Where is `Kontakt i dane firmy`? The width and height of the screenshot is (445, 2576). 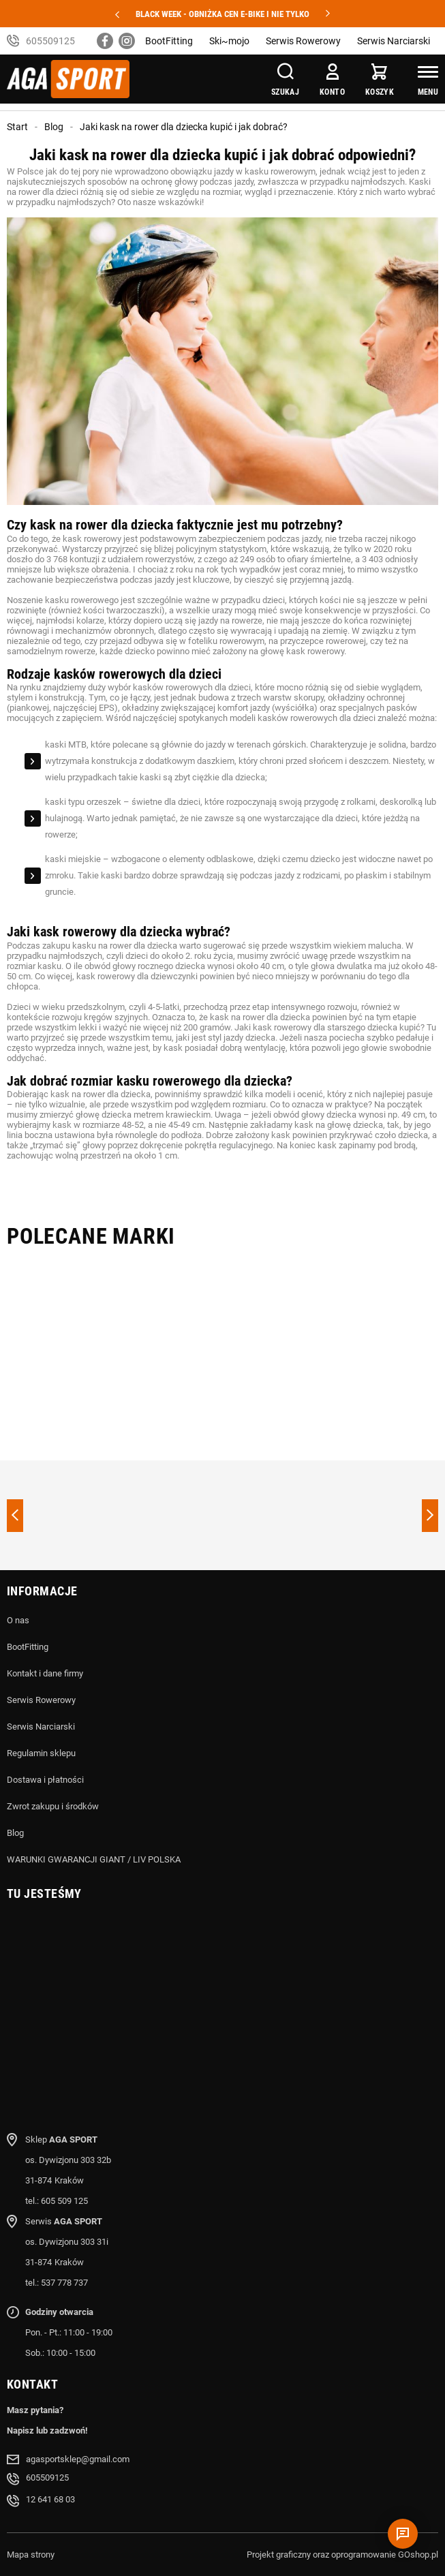
Kontakt i dane firmy is located at coordinates (45, 1673).